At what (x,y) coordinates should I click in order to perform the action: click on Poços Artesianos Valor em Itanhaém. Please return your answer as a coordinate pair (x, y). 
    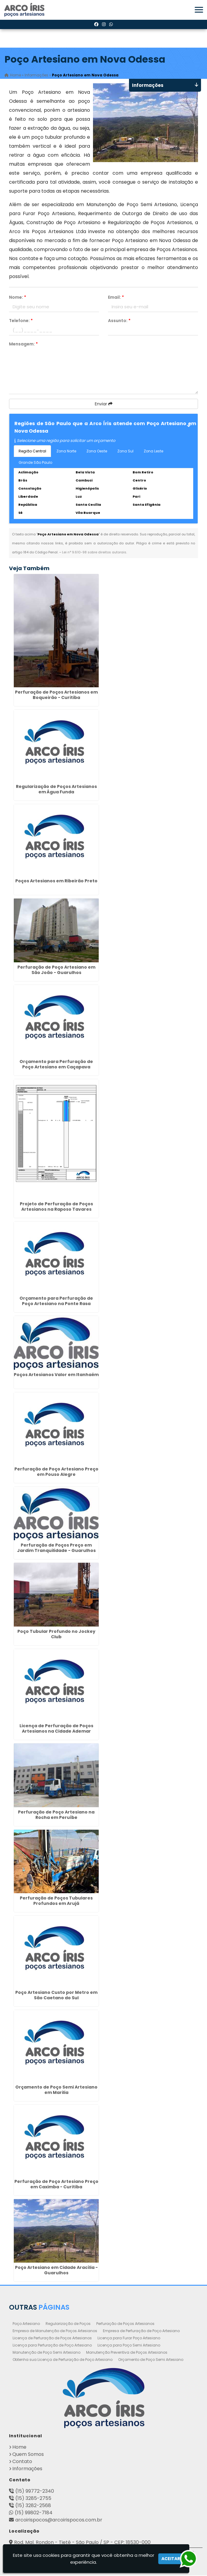
    Looking at the image, I should click on (56, 1375).